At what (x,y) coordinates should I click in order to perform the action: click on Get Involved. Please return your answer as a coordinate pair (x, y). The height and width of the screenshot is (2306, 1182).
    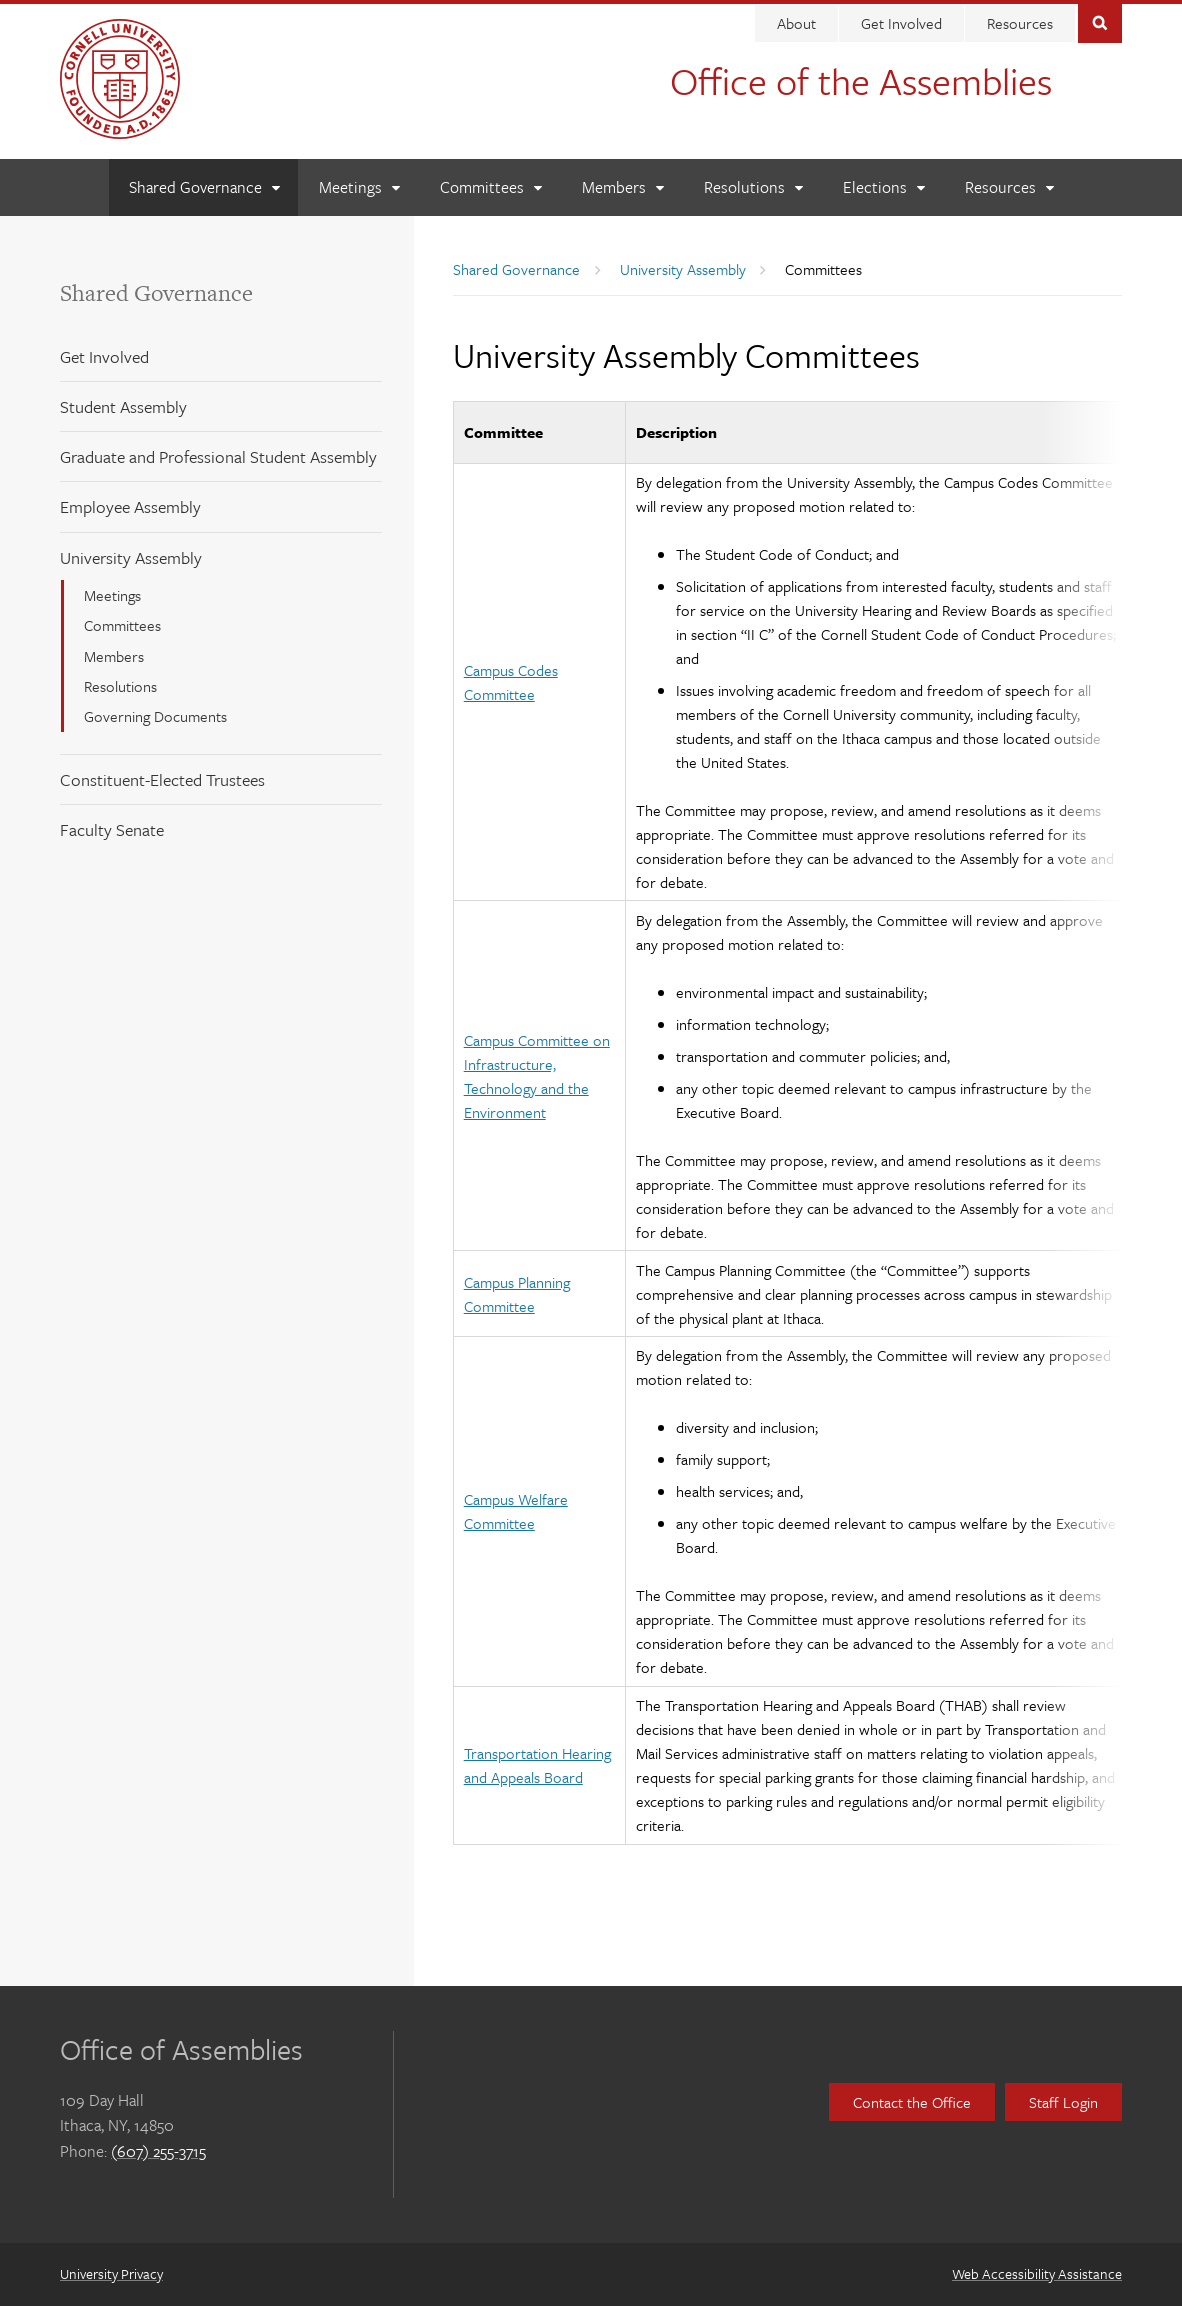
    Looking at the image, I should click on (901, 23).